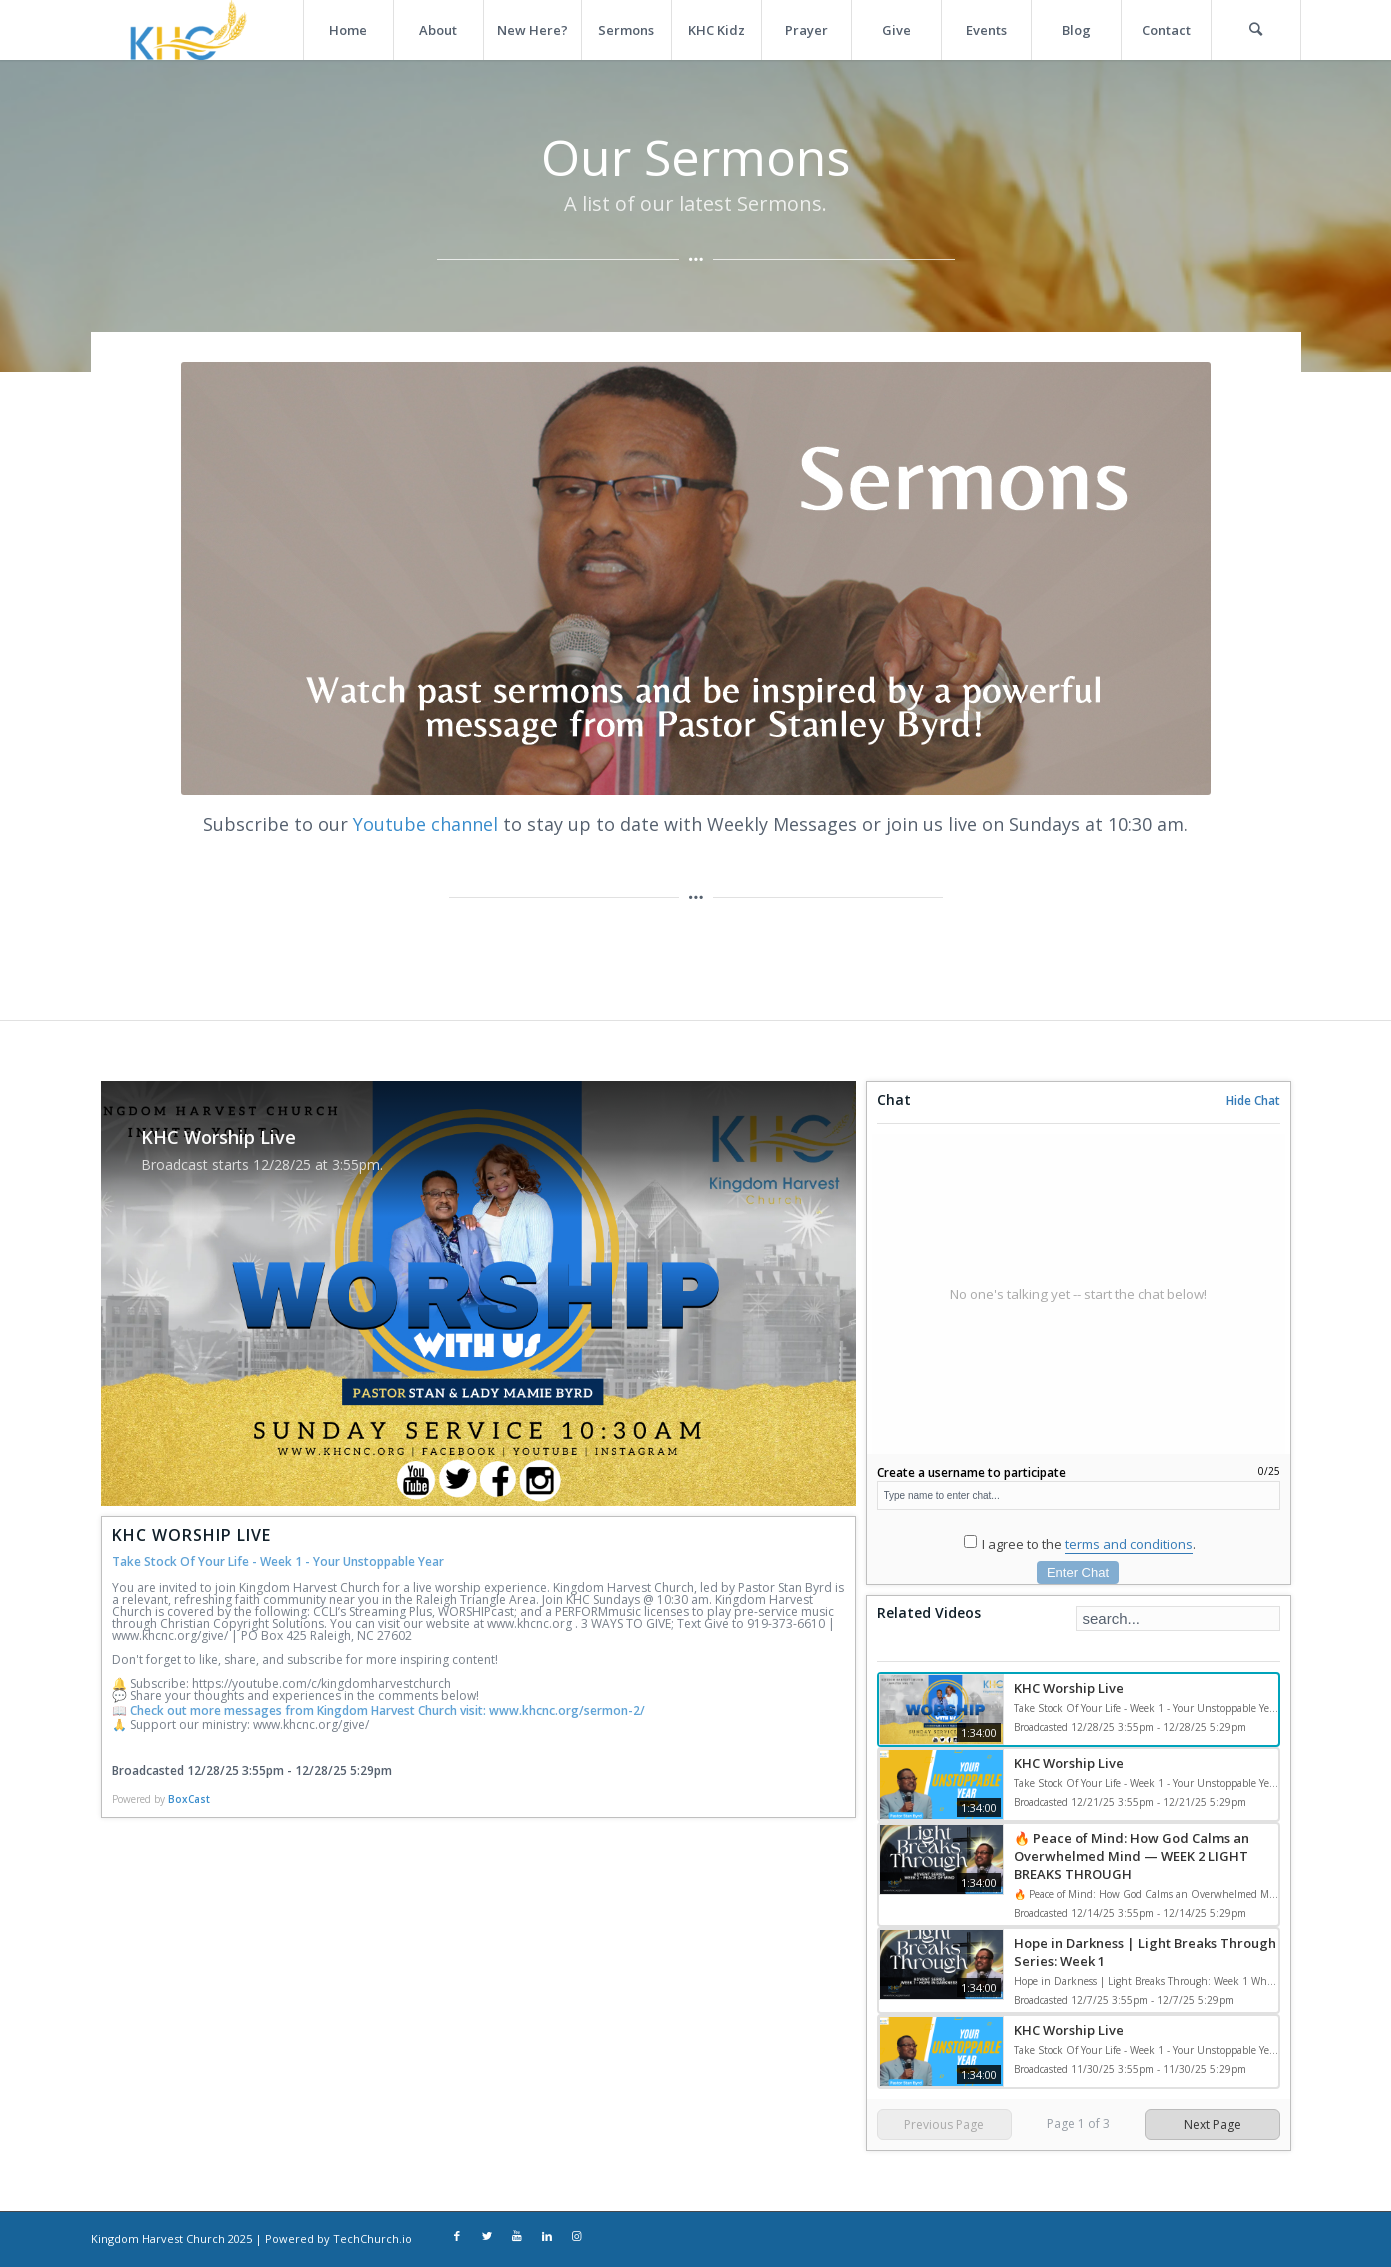  What do you see at coordinates (1129, 1544) in the screenshot?
I see `terms and conditions` at bounding box center [1129, 1544].